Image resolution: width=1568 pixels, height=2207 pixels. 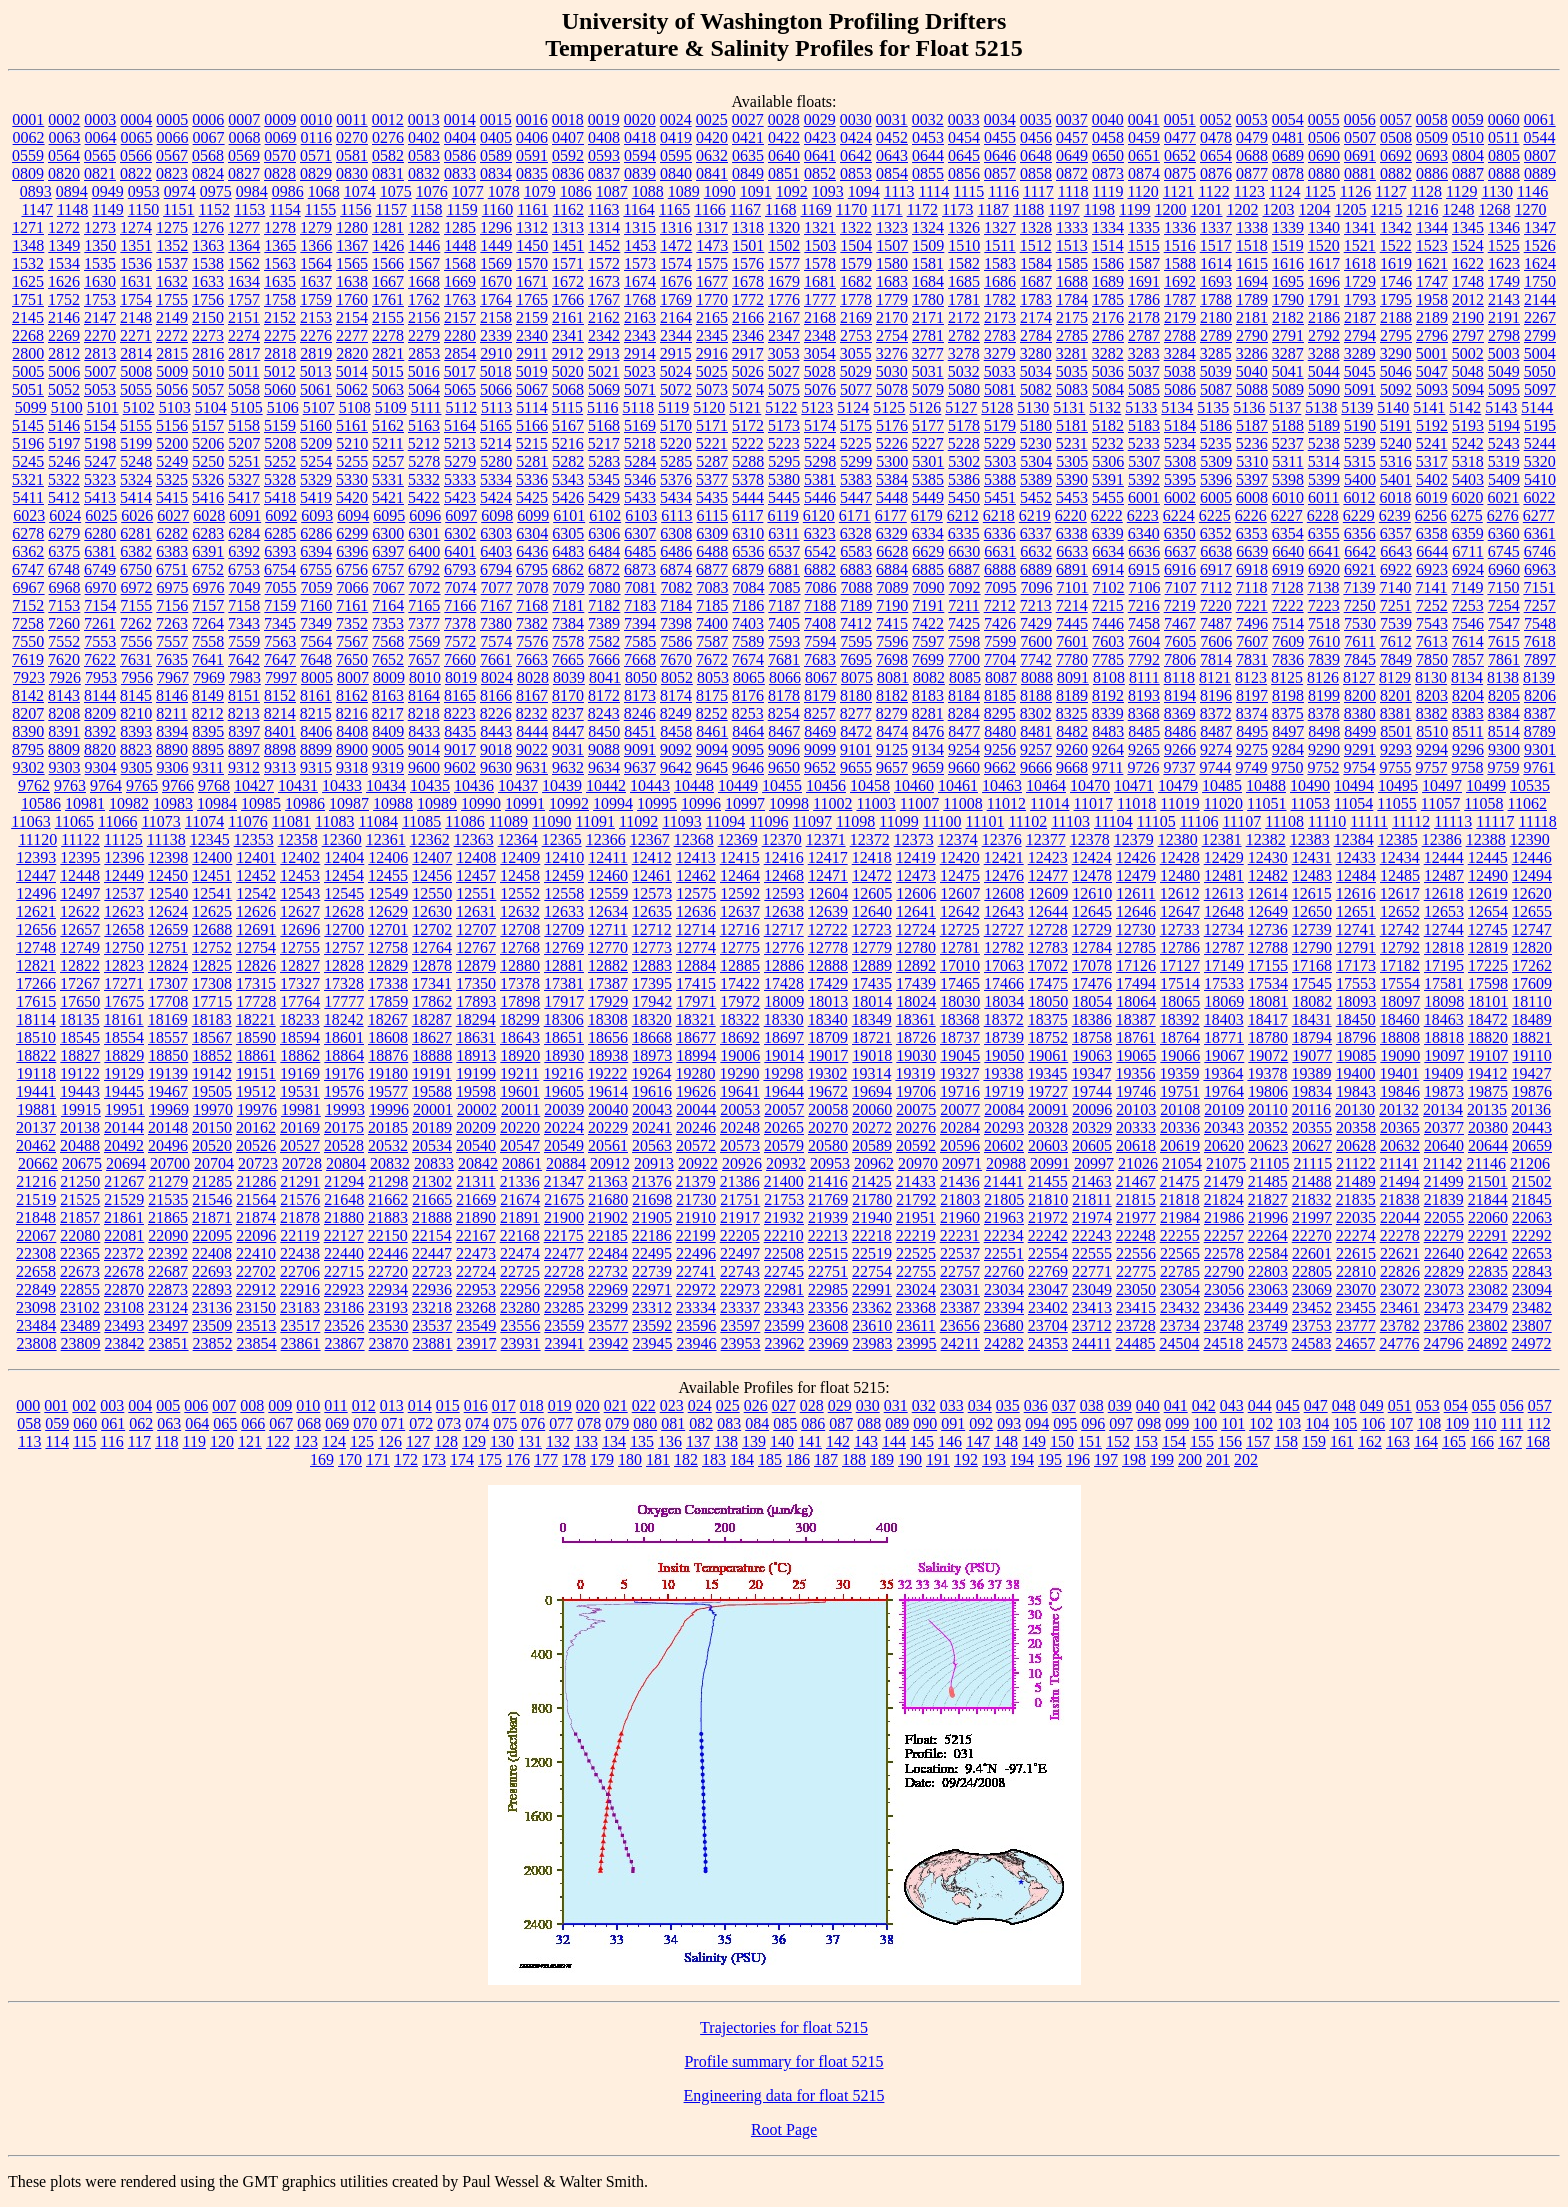 What do you see at coordinates (728, 1405) in the screenshot?
I see `025` at bounding box center [728, 1405].